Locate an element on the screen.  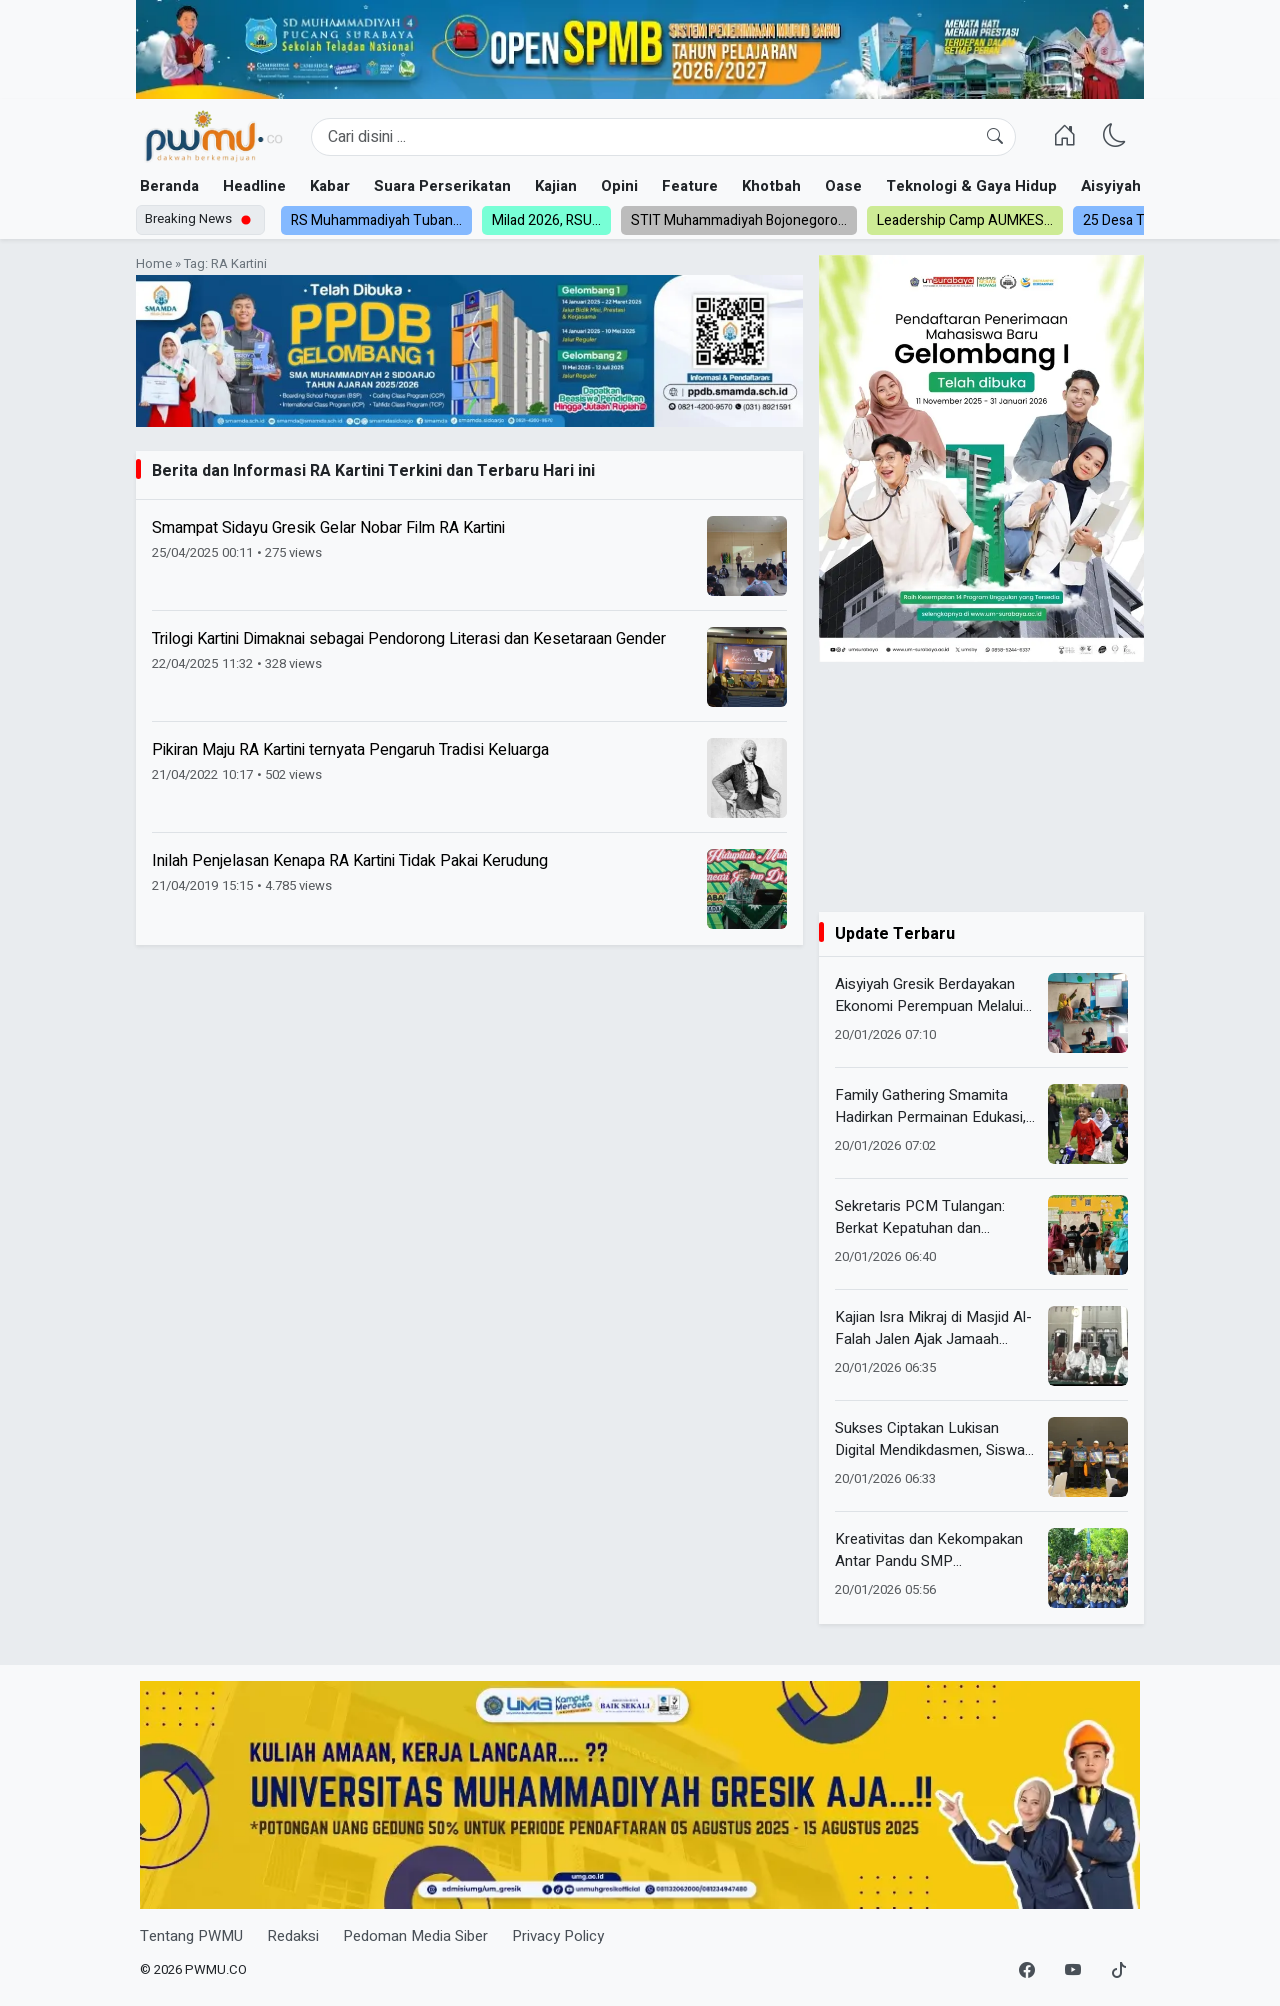
Leadership Camp AUMKES... is located at coordinates (965, 220).